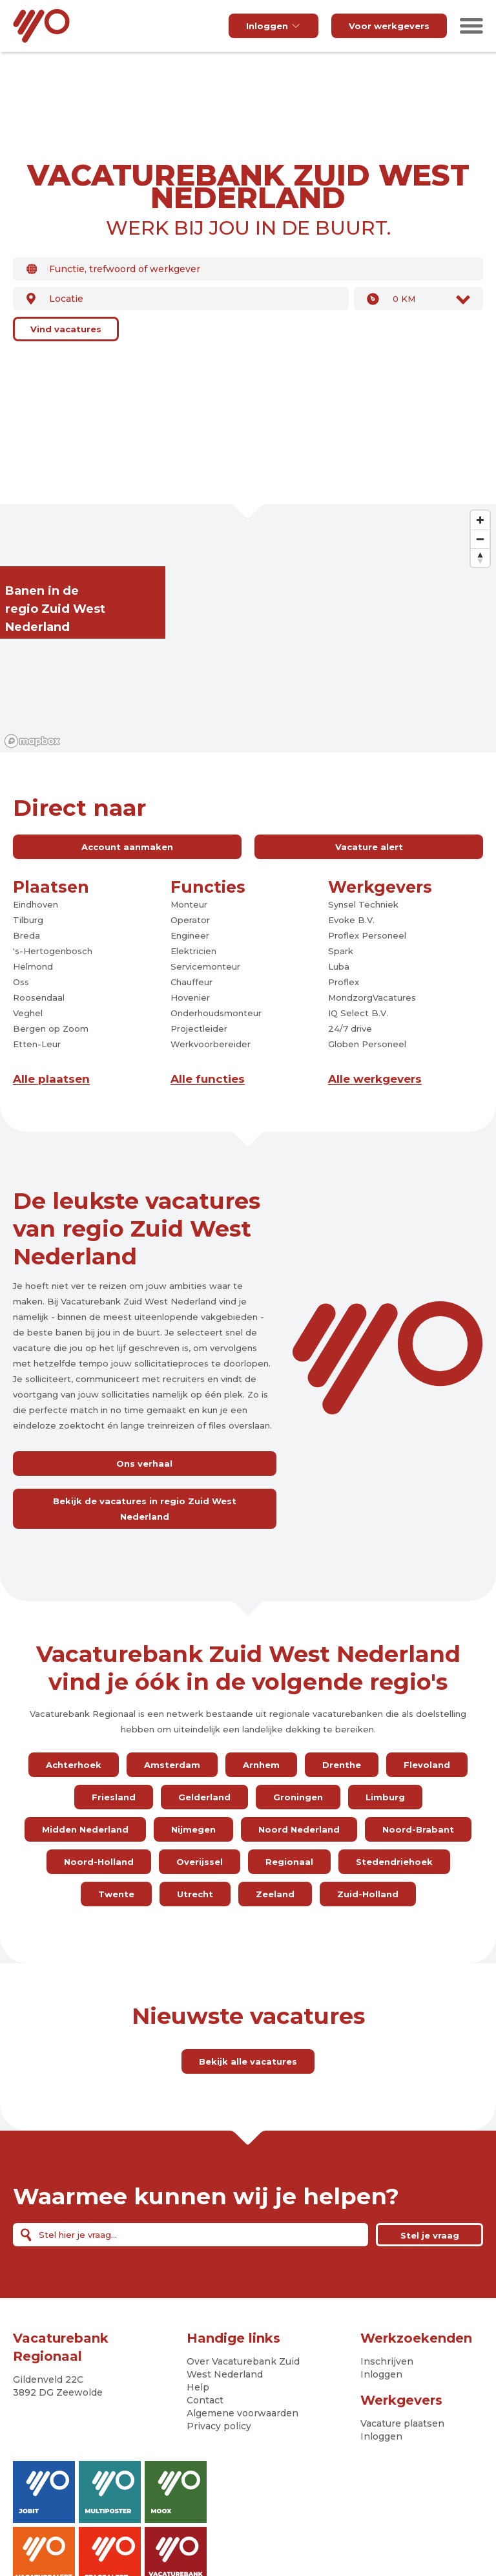  Describe the element at coordinates (193, 951) in the screenshot. I see `Elektricien` at that location.